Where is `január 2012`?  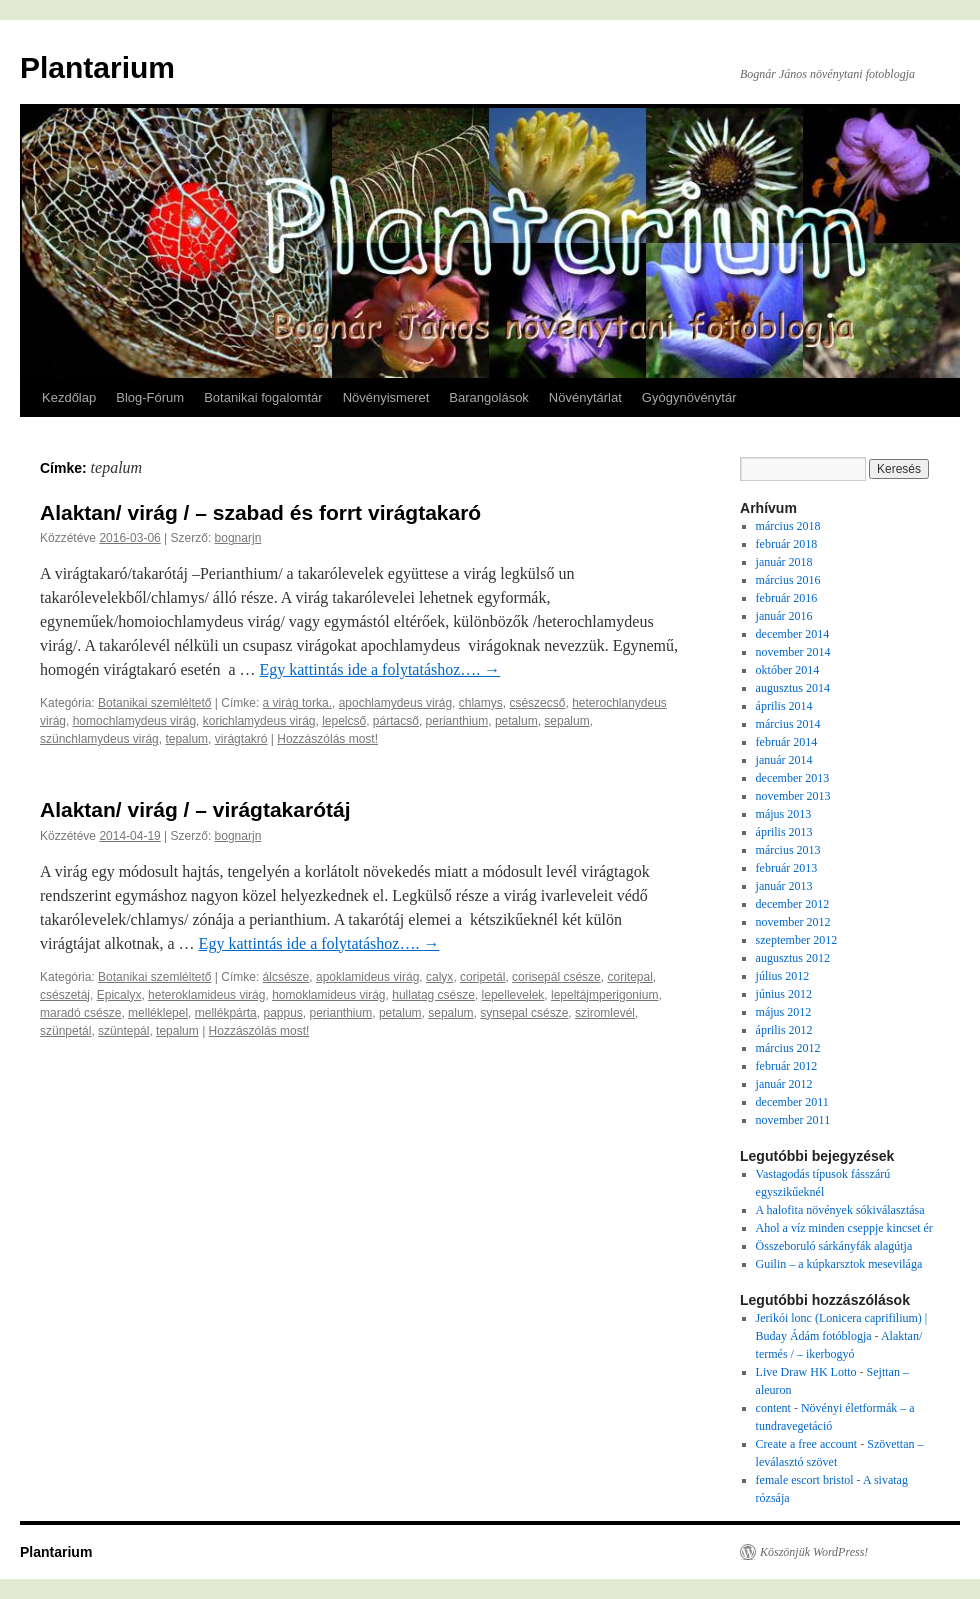
január 2012 is located at coordinates (784, 1084).